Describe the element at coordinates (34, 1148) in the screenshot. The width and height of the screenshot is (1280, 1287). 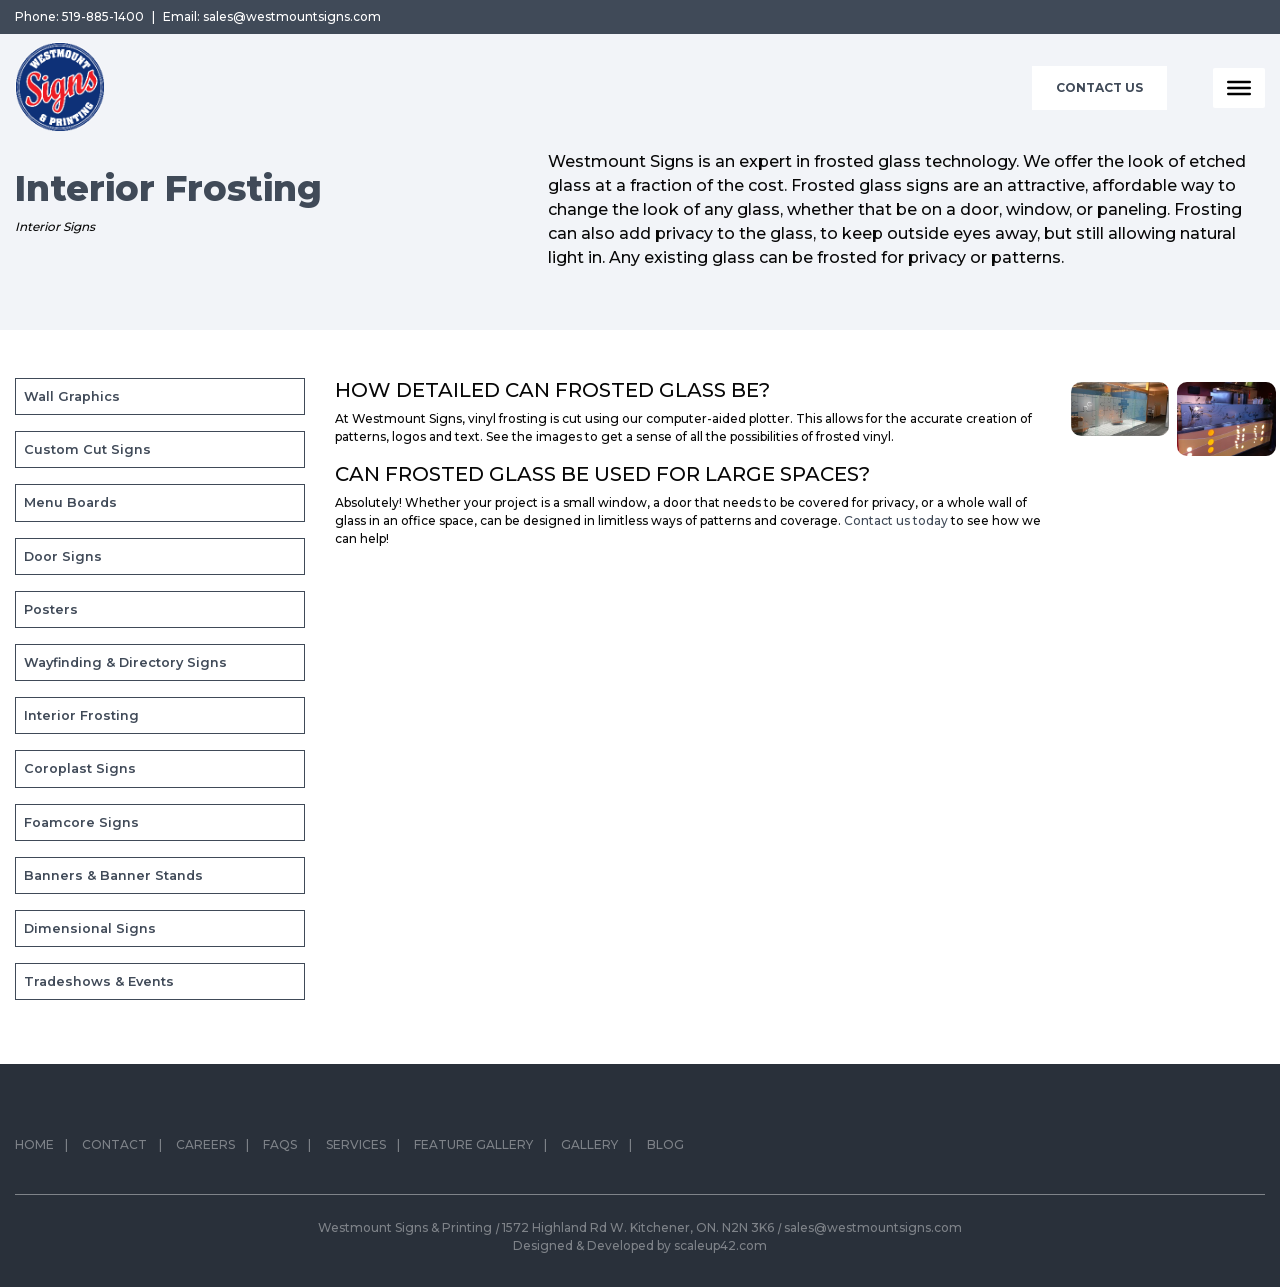
I see `Home` at that location.